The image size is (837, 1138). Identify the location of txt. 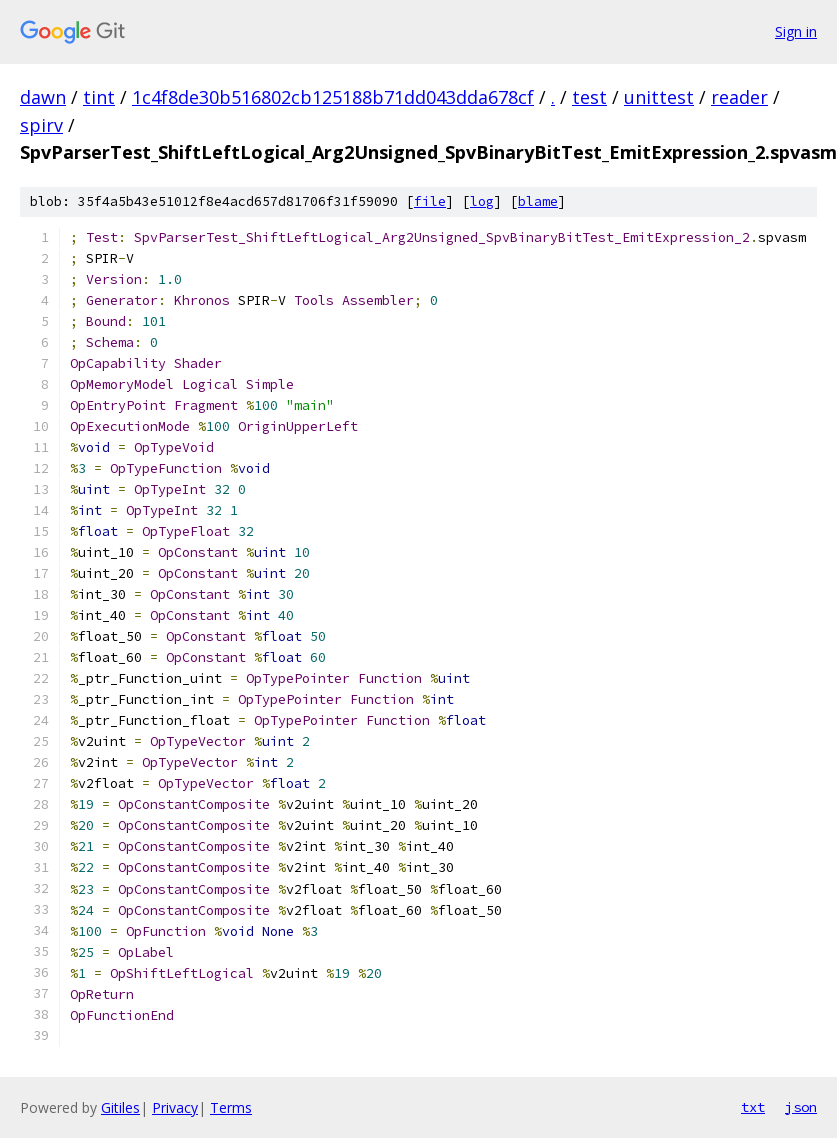
(753, 1107).